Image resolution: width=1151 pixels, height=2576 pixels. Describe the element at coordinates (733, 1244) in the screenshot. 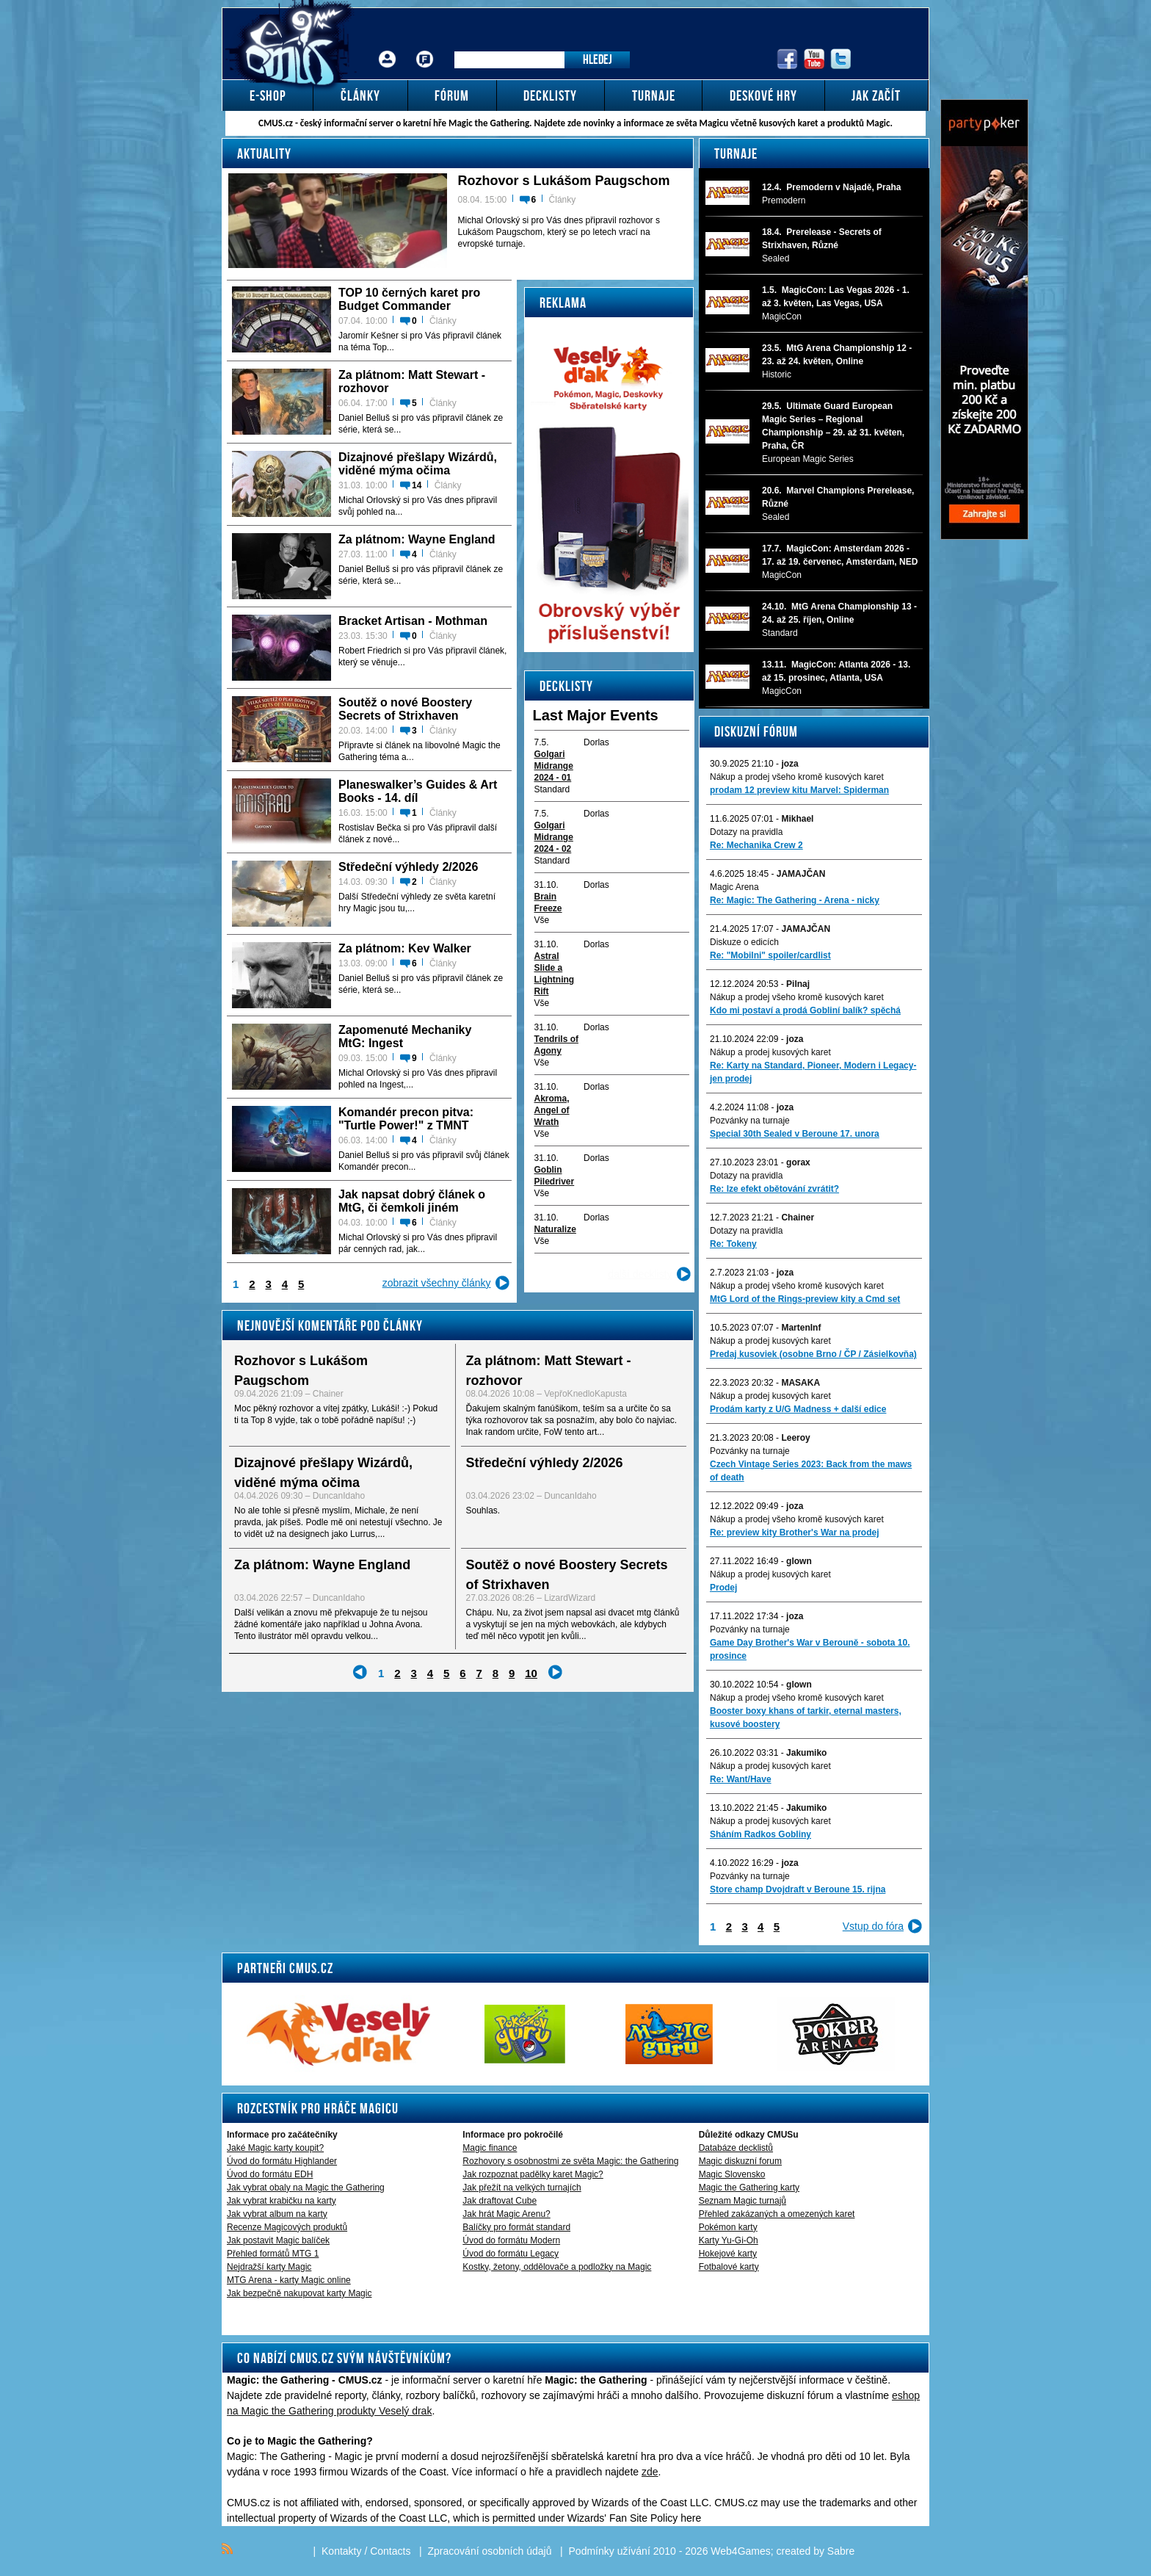

I see `Re: Tokeny` at that location.